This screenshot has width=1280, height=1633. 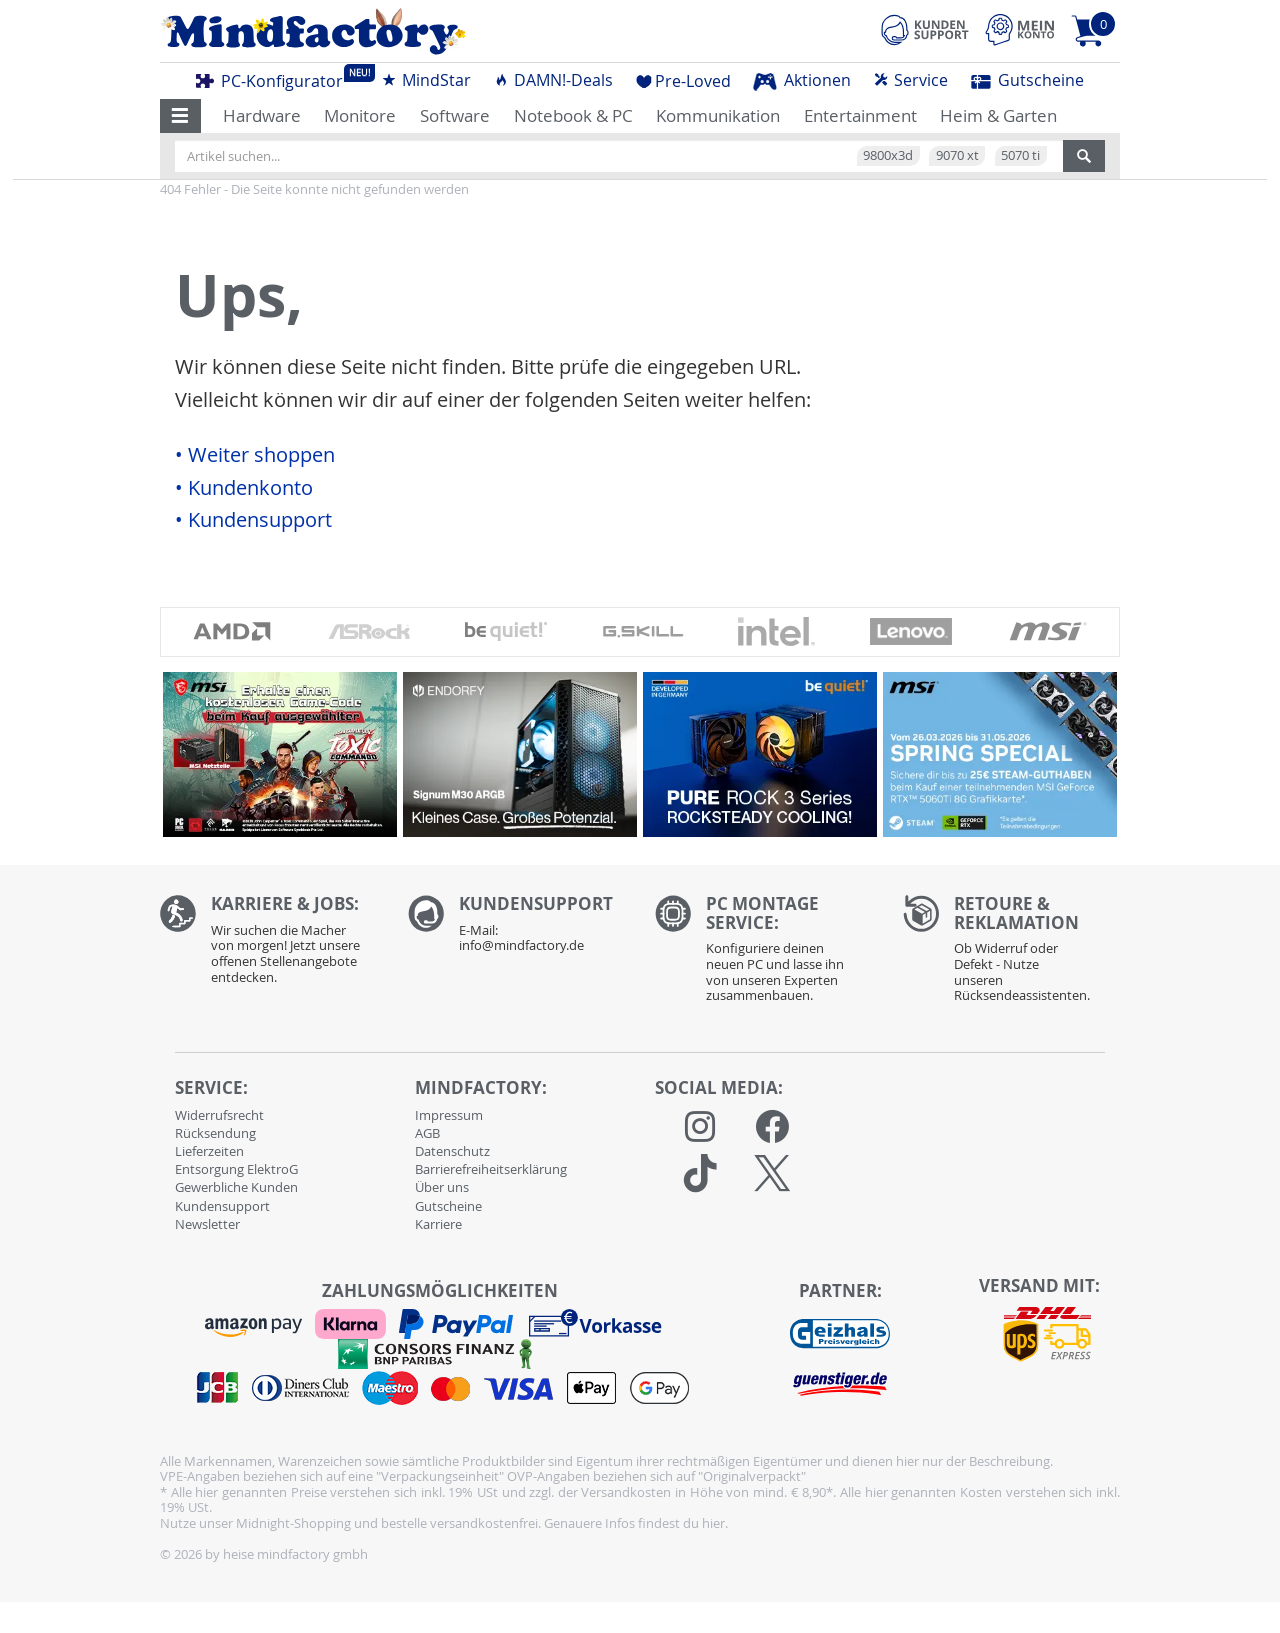 I want to click on Software, so click(x=455, y=115).